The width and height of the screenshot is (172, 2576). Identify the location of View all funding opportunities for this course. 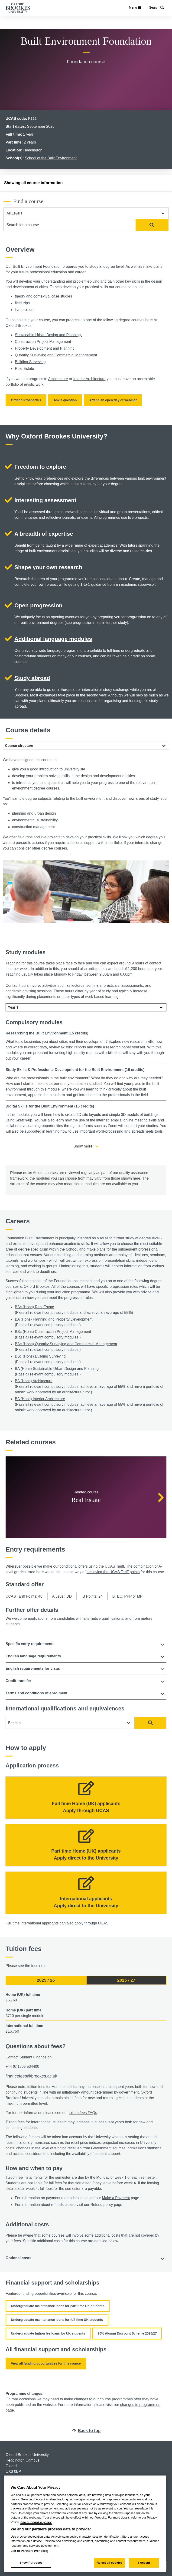
(46, 2363).